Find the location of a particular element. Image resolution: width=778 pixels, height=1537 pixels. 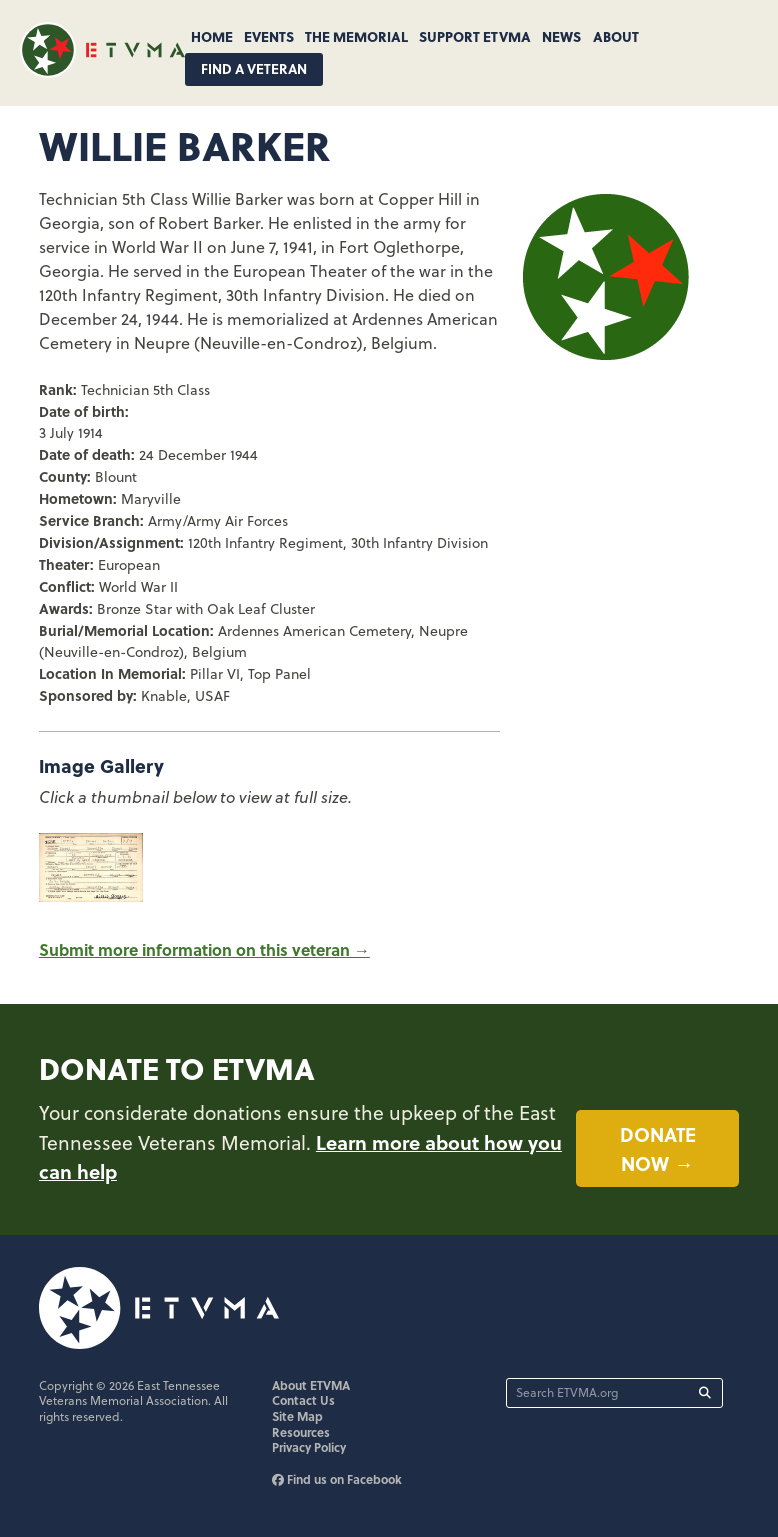

About ETVMA is located at coordinates (311, 1385).